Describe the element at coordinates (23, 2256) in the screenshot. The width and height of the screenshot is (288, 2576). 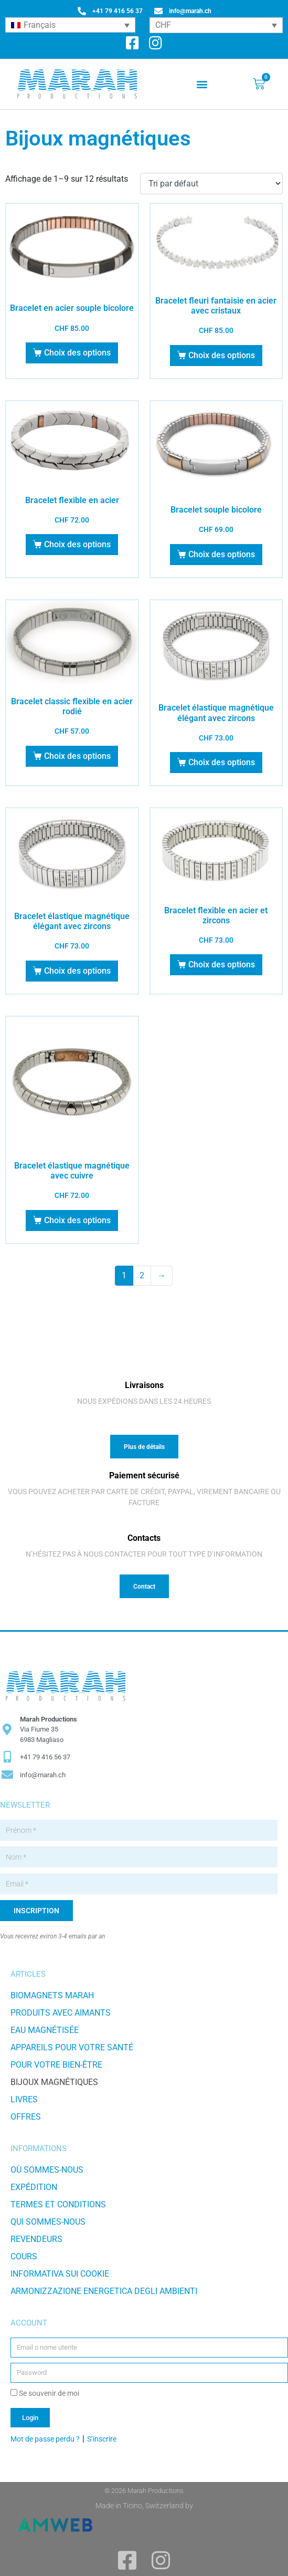
I see `Cours` at that location.